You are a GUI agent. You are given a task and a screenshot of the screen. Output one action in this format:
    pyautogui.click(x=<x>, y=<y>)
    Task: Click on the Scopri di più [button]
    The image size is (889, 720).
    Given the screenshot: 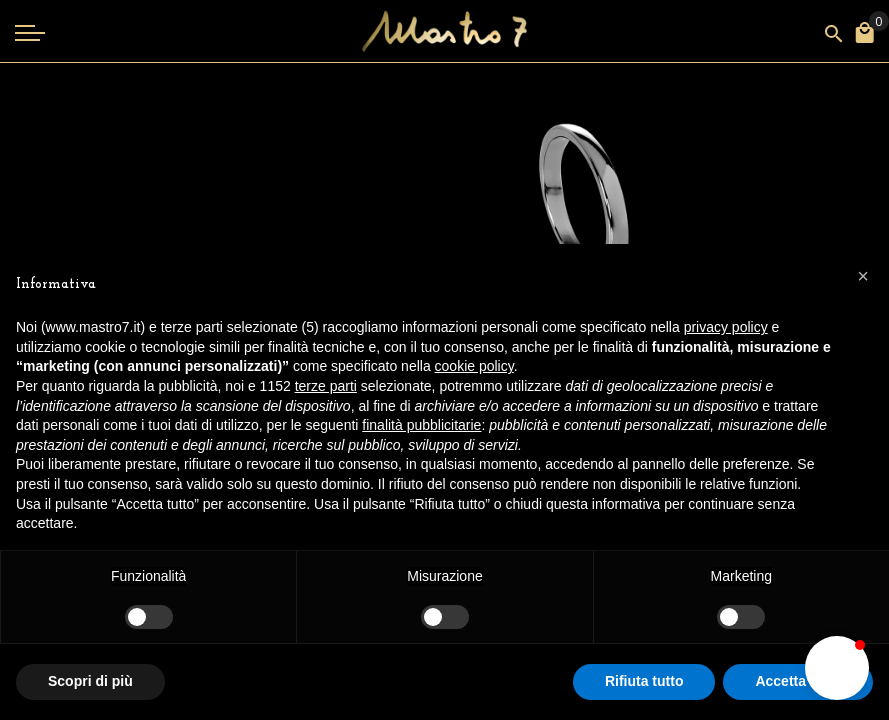 What is the action you would take?
    pyautogui.click(x=90, y=681)
    